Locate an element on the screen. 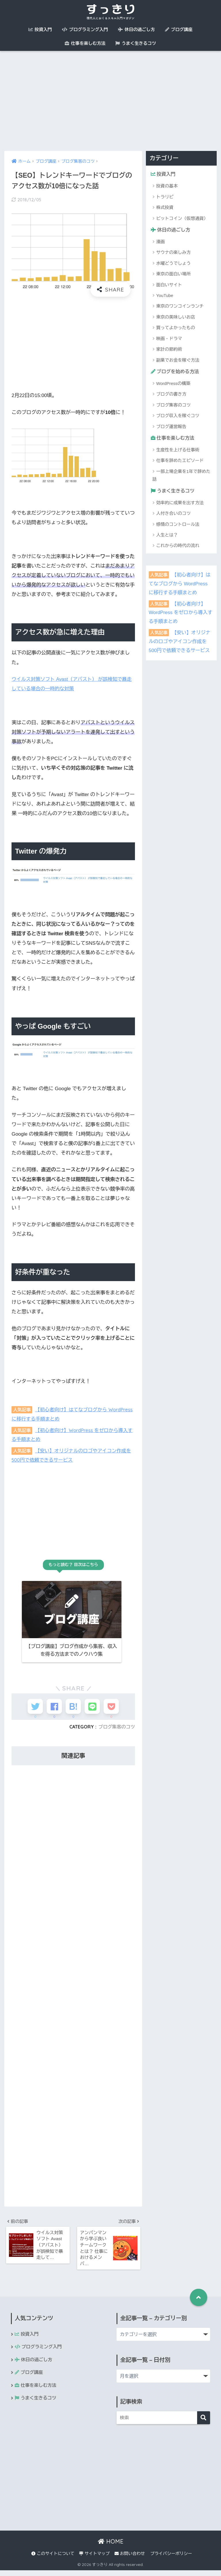 Image resolution: width=221 pixels, height=2576 pixels. WordPressの構築 is located at coordinates (173, 384).